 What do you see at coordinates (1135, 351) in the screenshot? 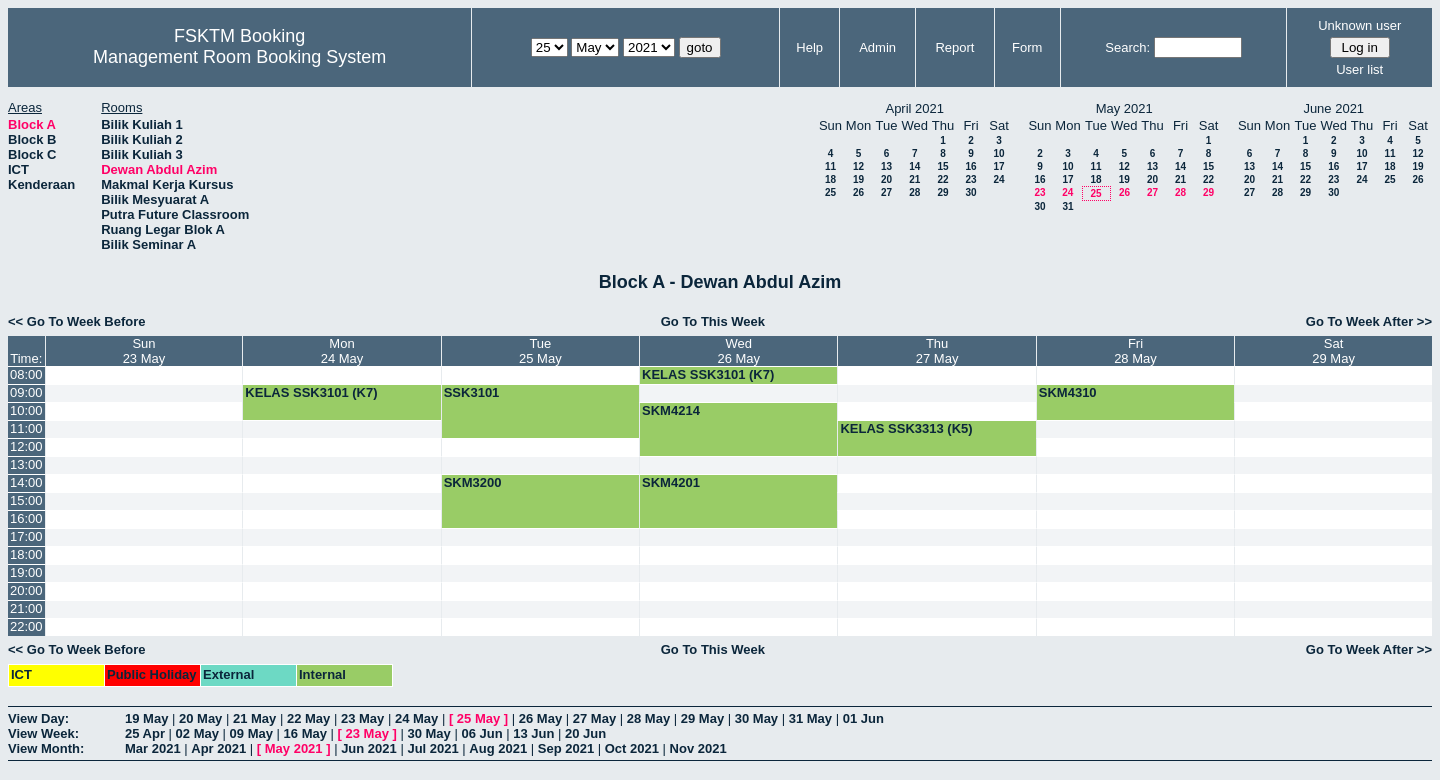
I see `Fri28 May` at bounding box center [1135, 351].